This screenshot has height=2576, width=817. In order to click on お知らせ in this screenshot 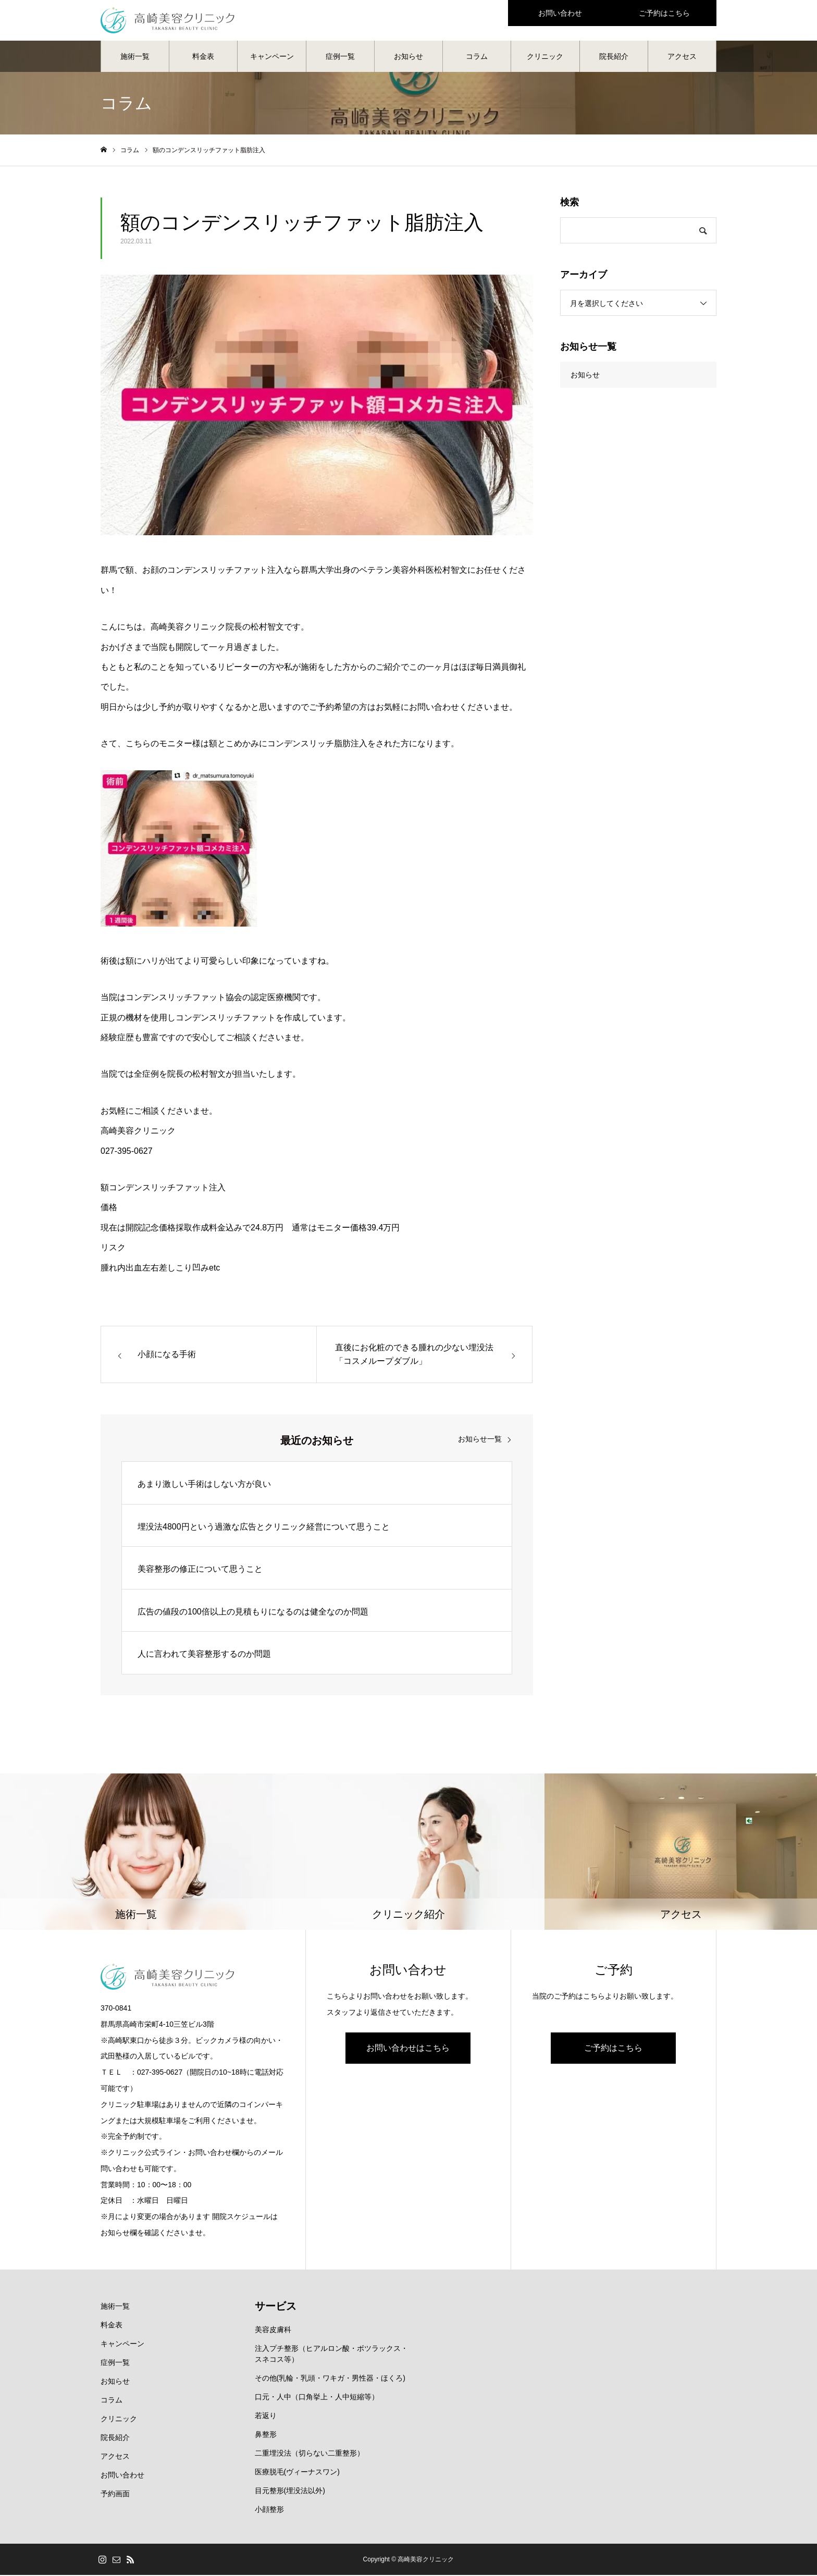, I will do `click(408, 57)`.